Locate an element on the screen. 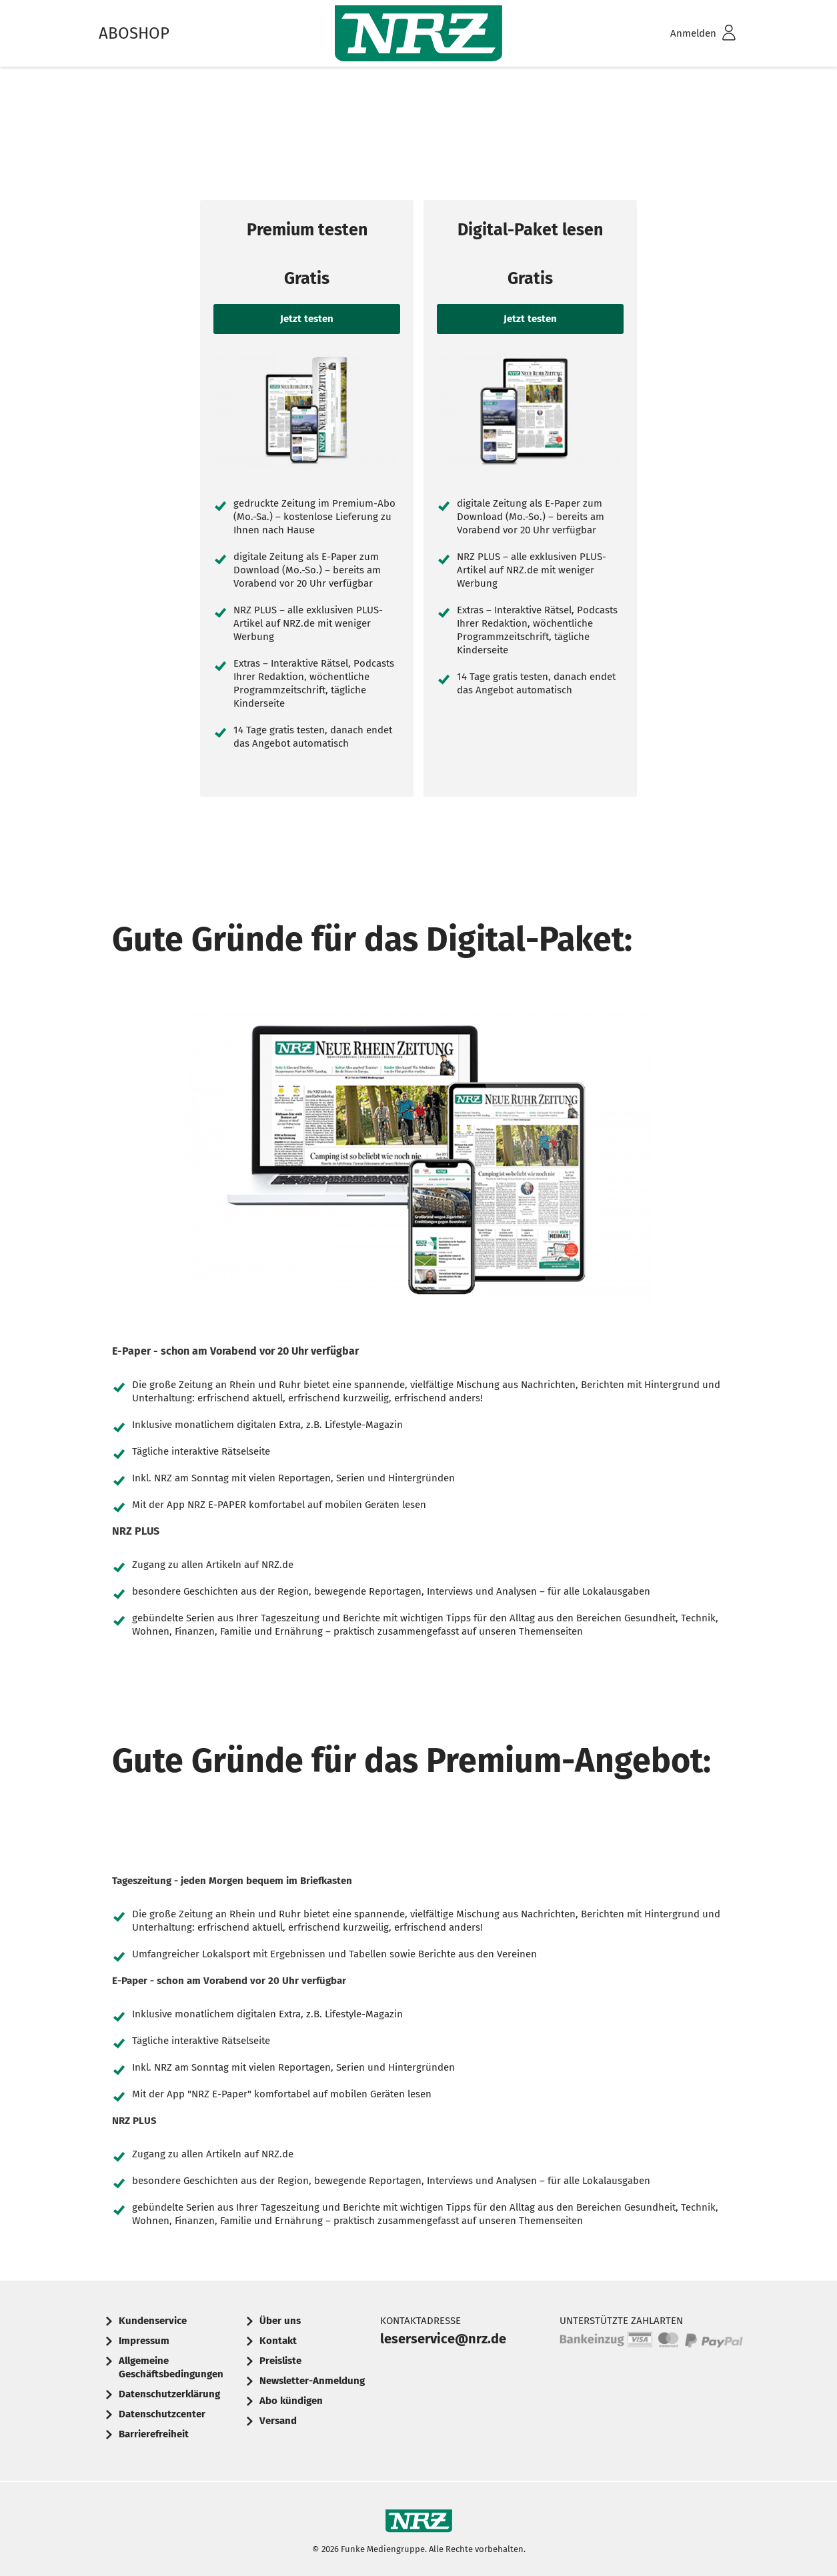 Image resolution: width=837 pixels, height=2576 pixels. [menuitem] is located at coordinates (685, 34).